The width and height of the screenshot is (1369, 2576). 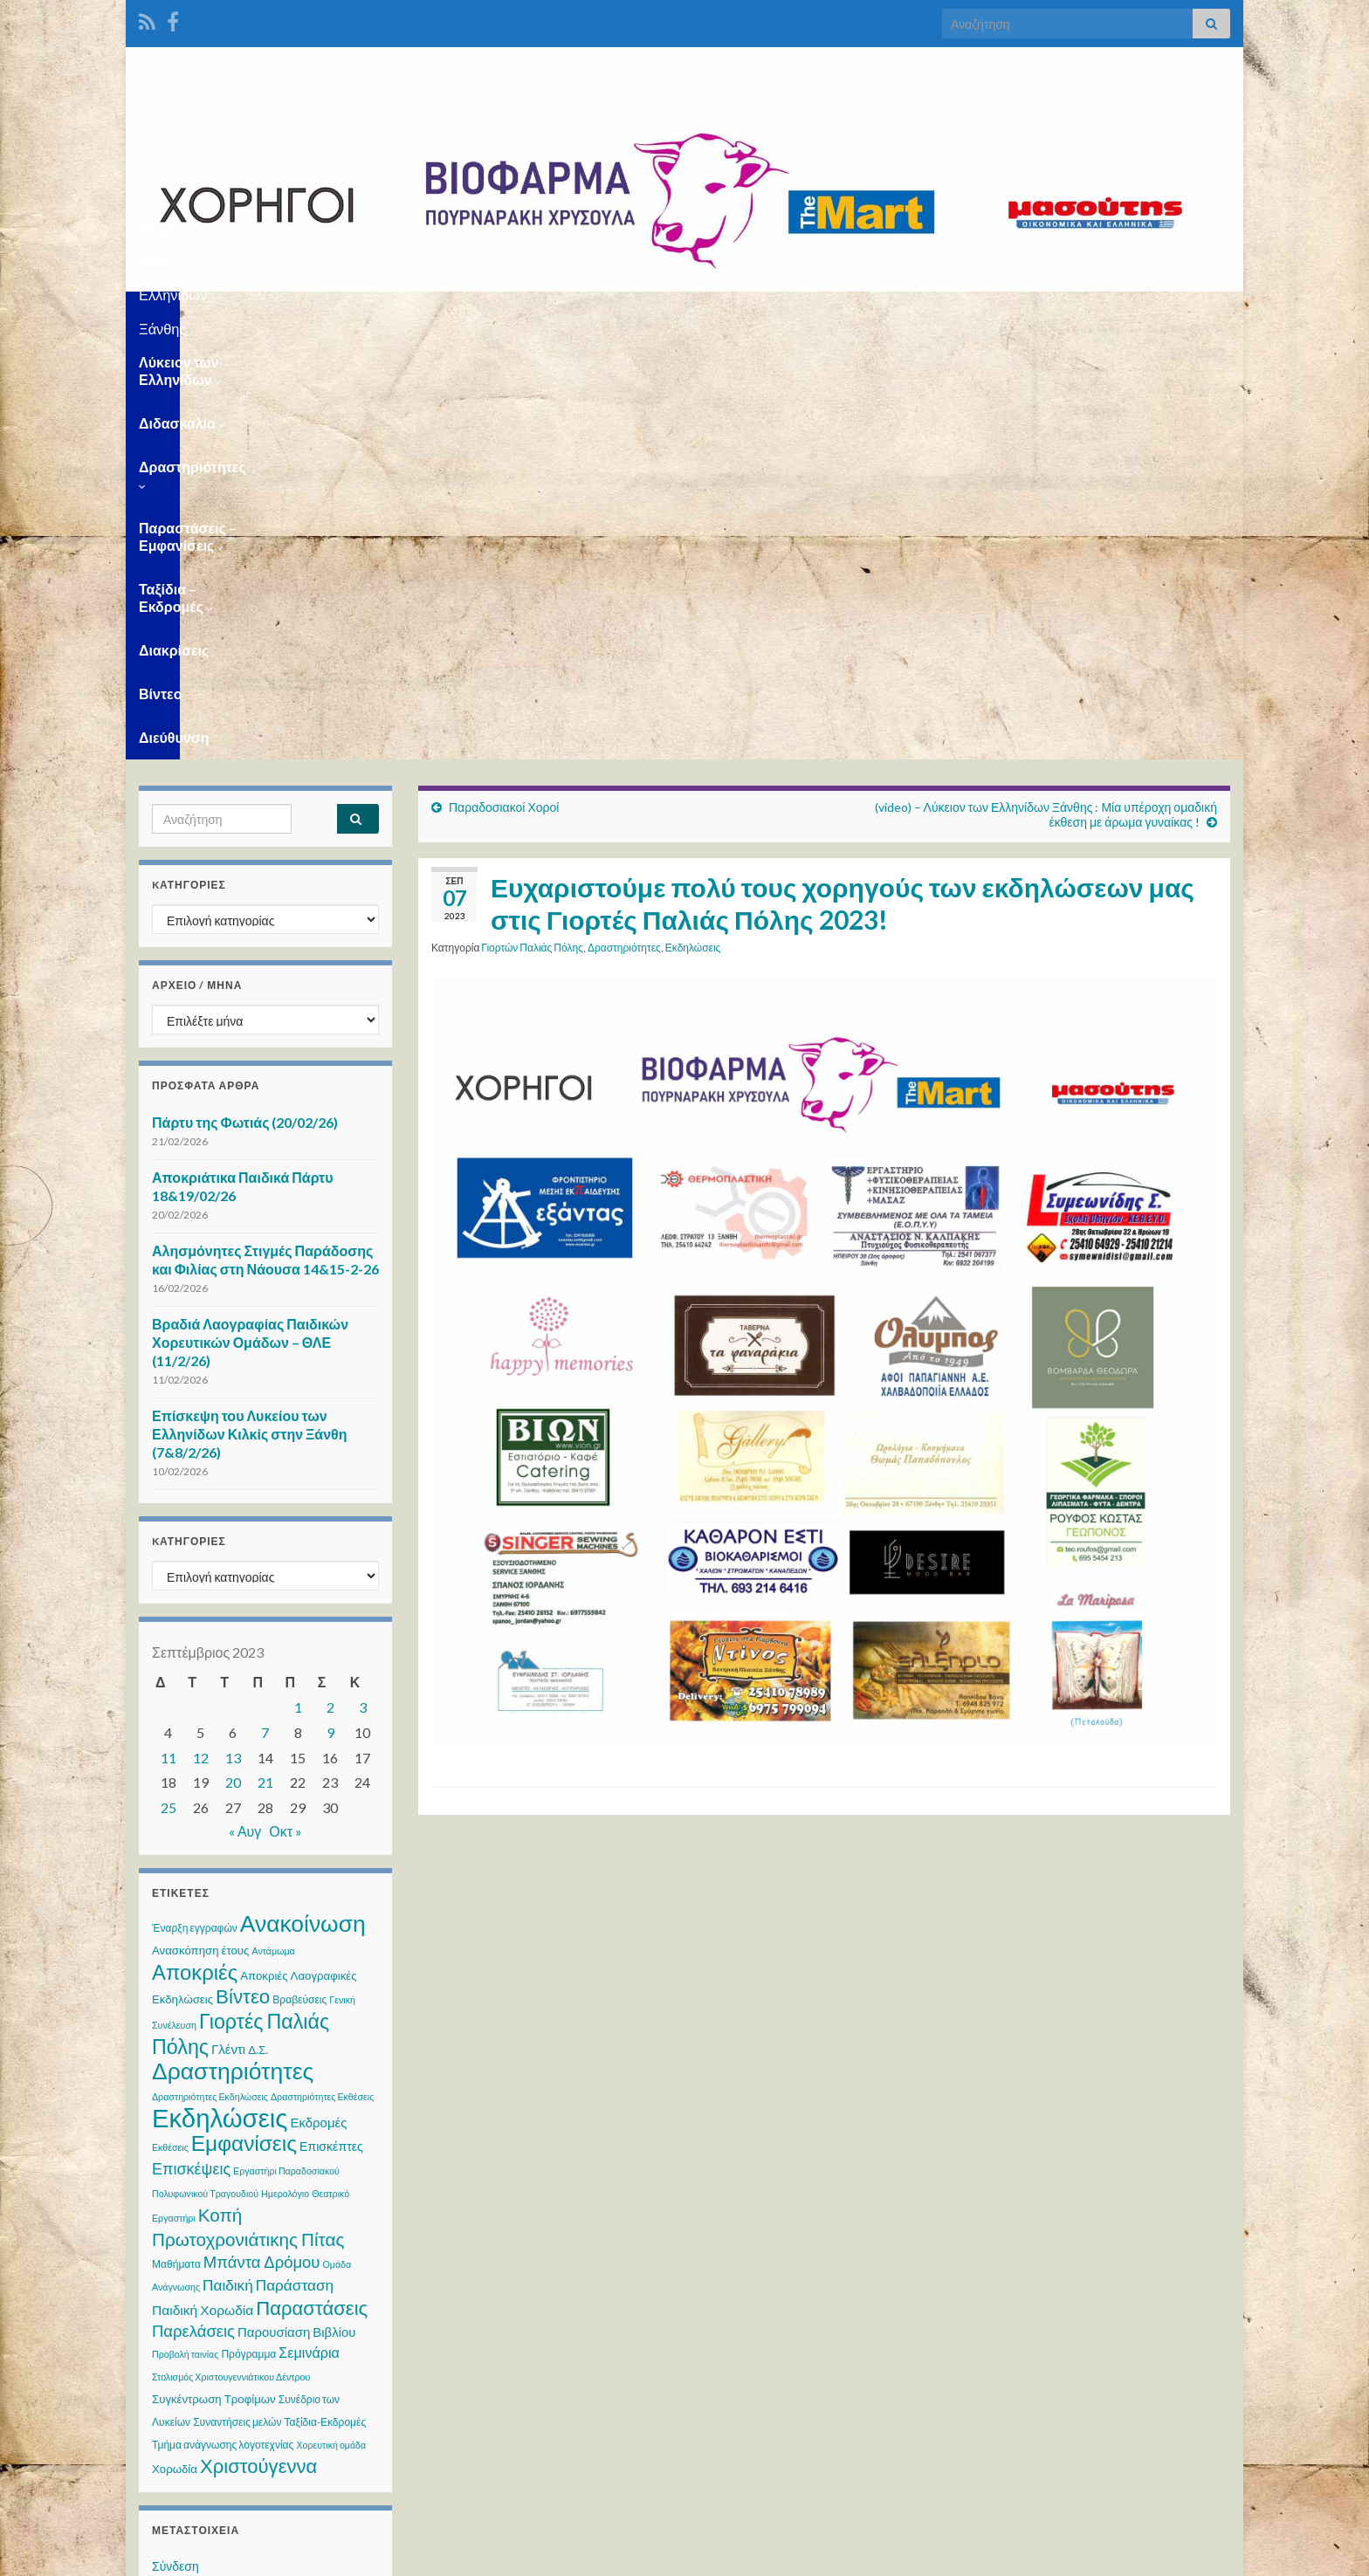 What do you see at coordinates (168, 1333) in the screenshot?
I see `11 [Τα άρθρα δημοσιεύτηκαν την 11 September 2023]` at bounding box center [168, 1333].